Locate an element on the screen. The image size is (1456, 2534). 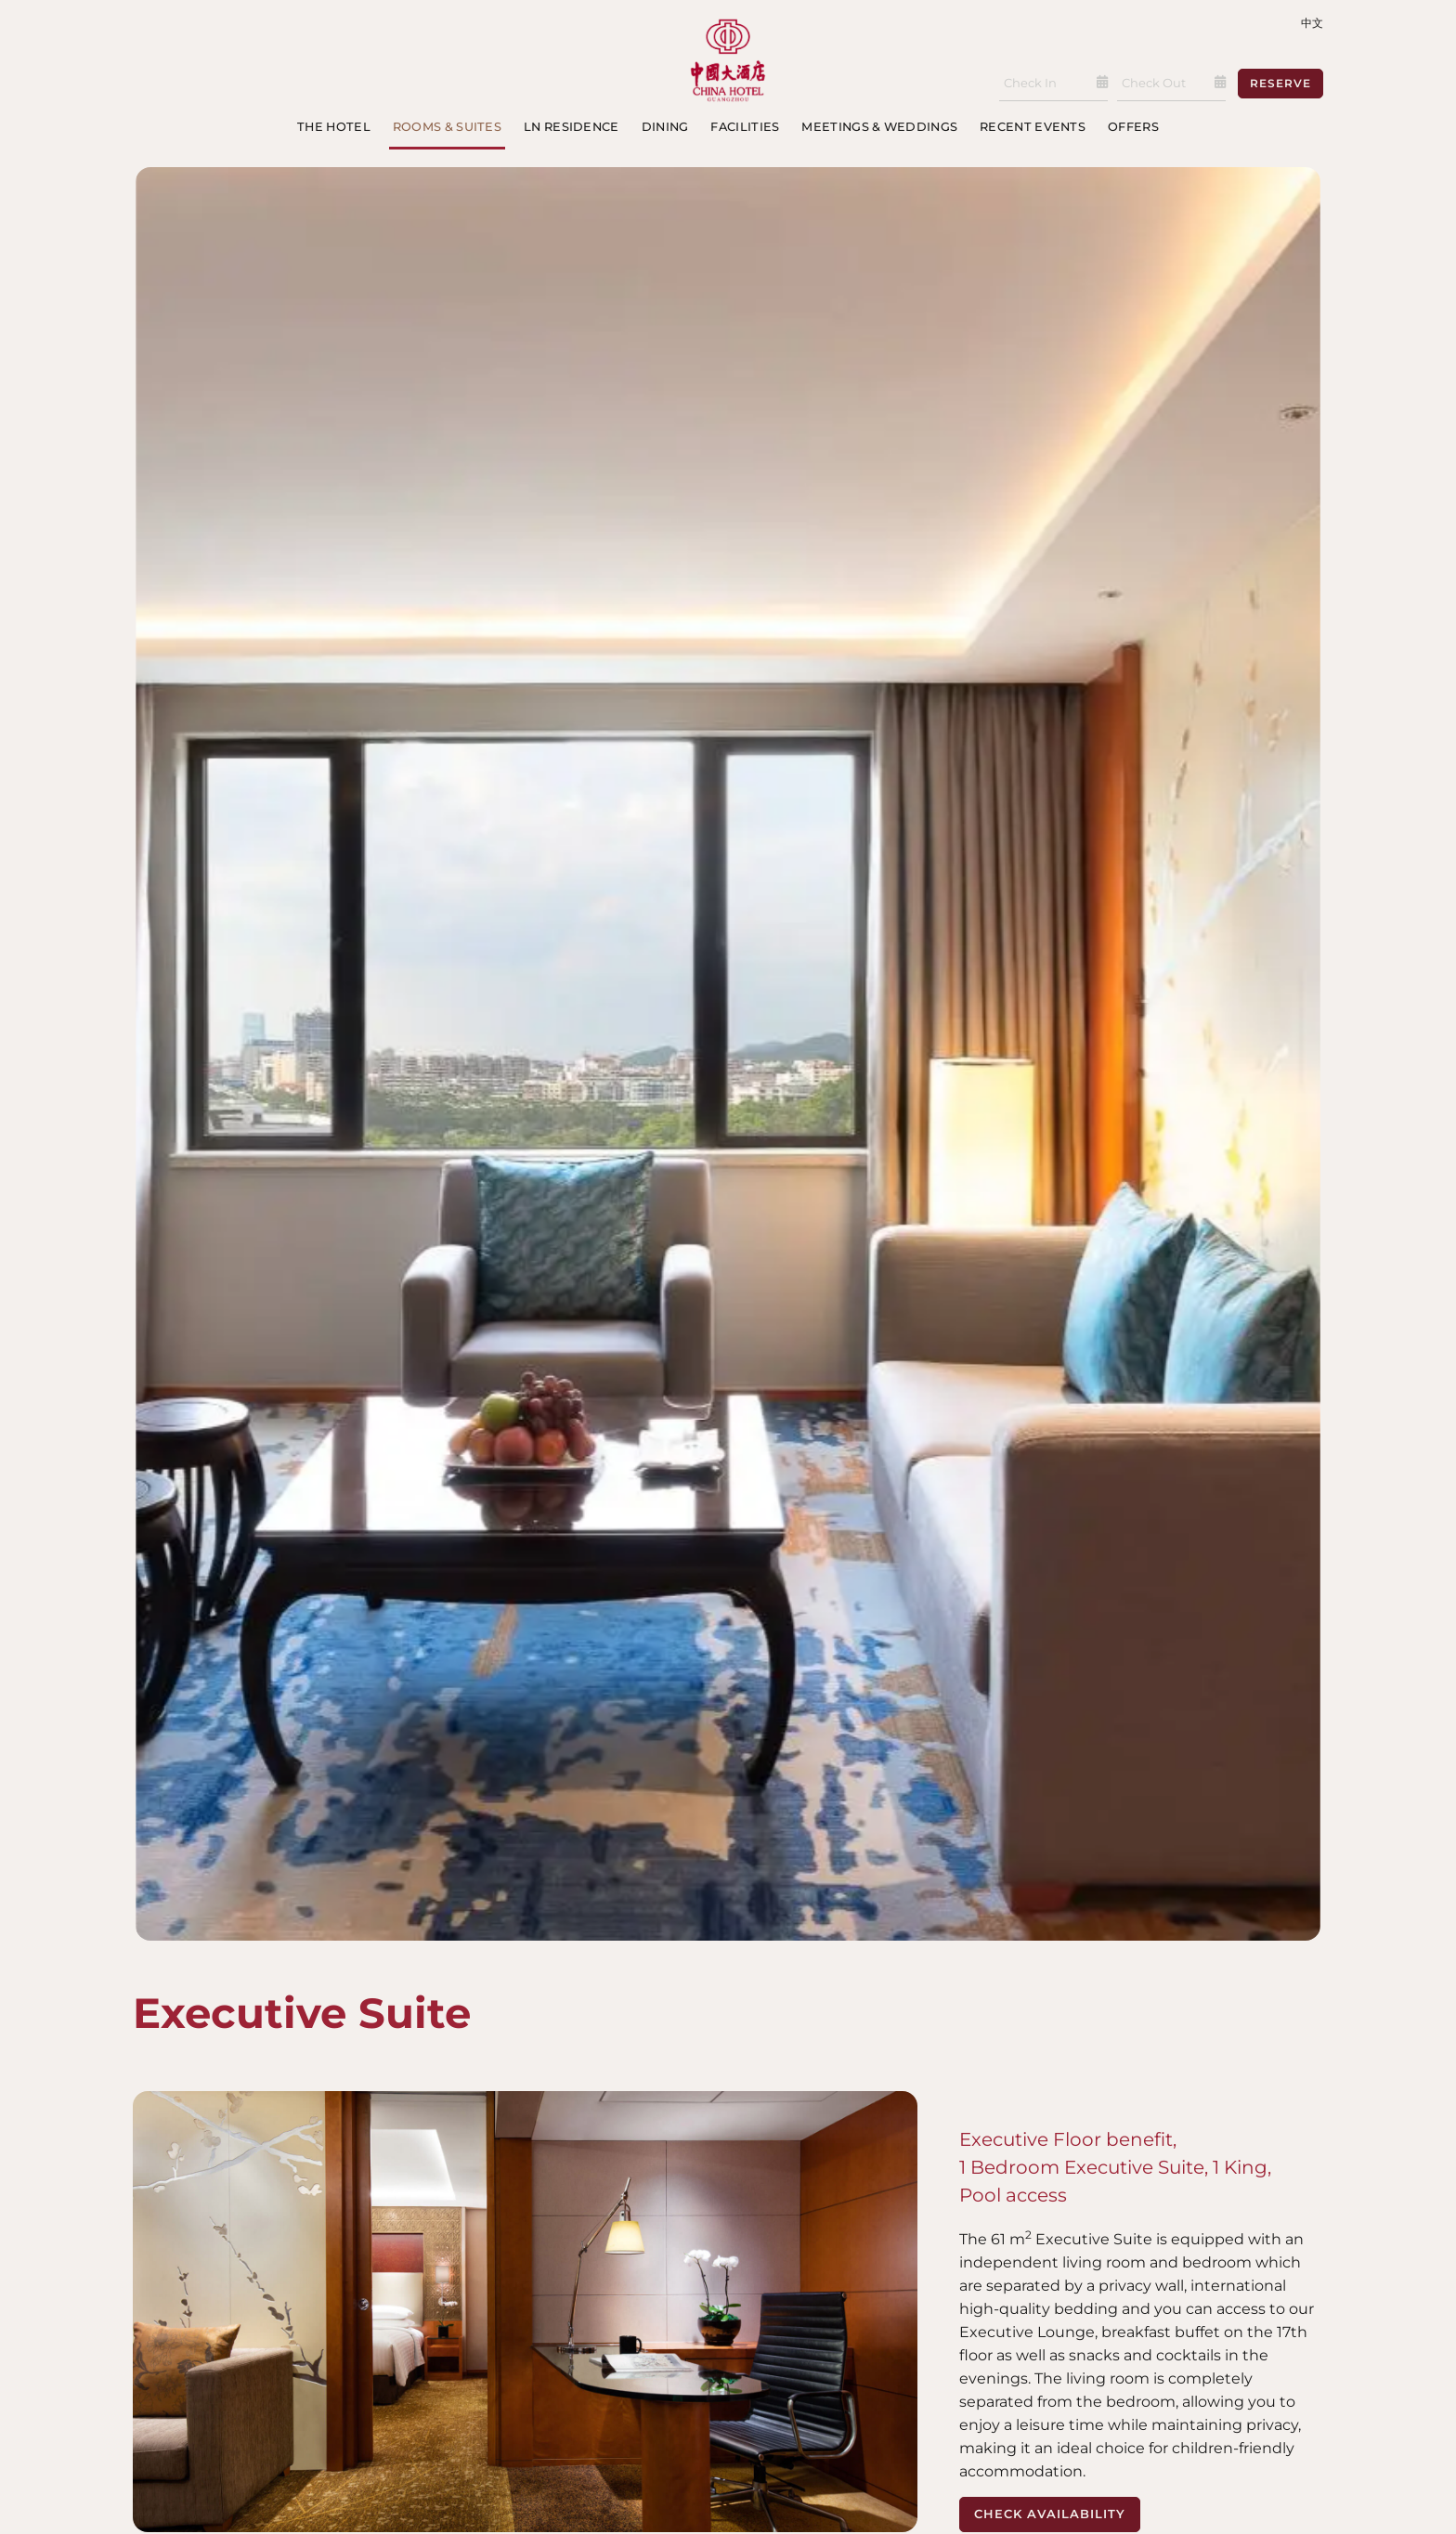
Dining is located at coordinates (665, 127).